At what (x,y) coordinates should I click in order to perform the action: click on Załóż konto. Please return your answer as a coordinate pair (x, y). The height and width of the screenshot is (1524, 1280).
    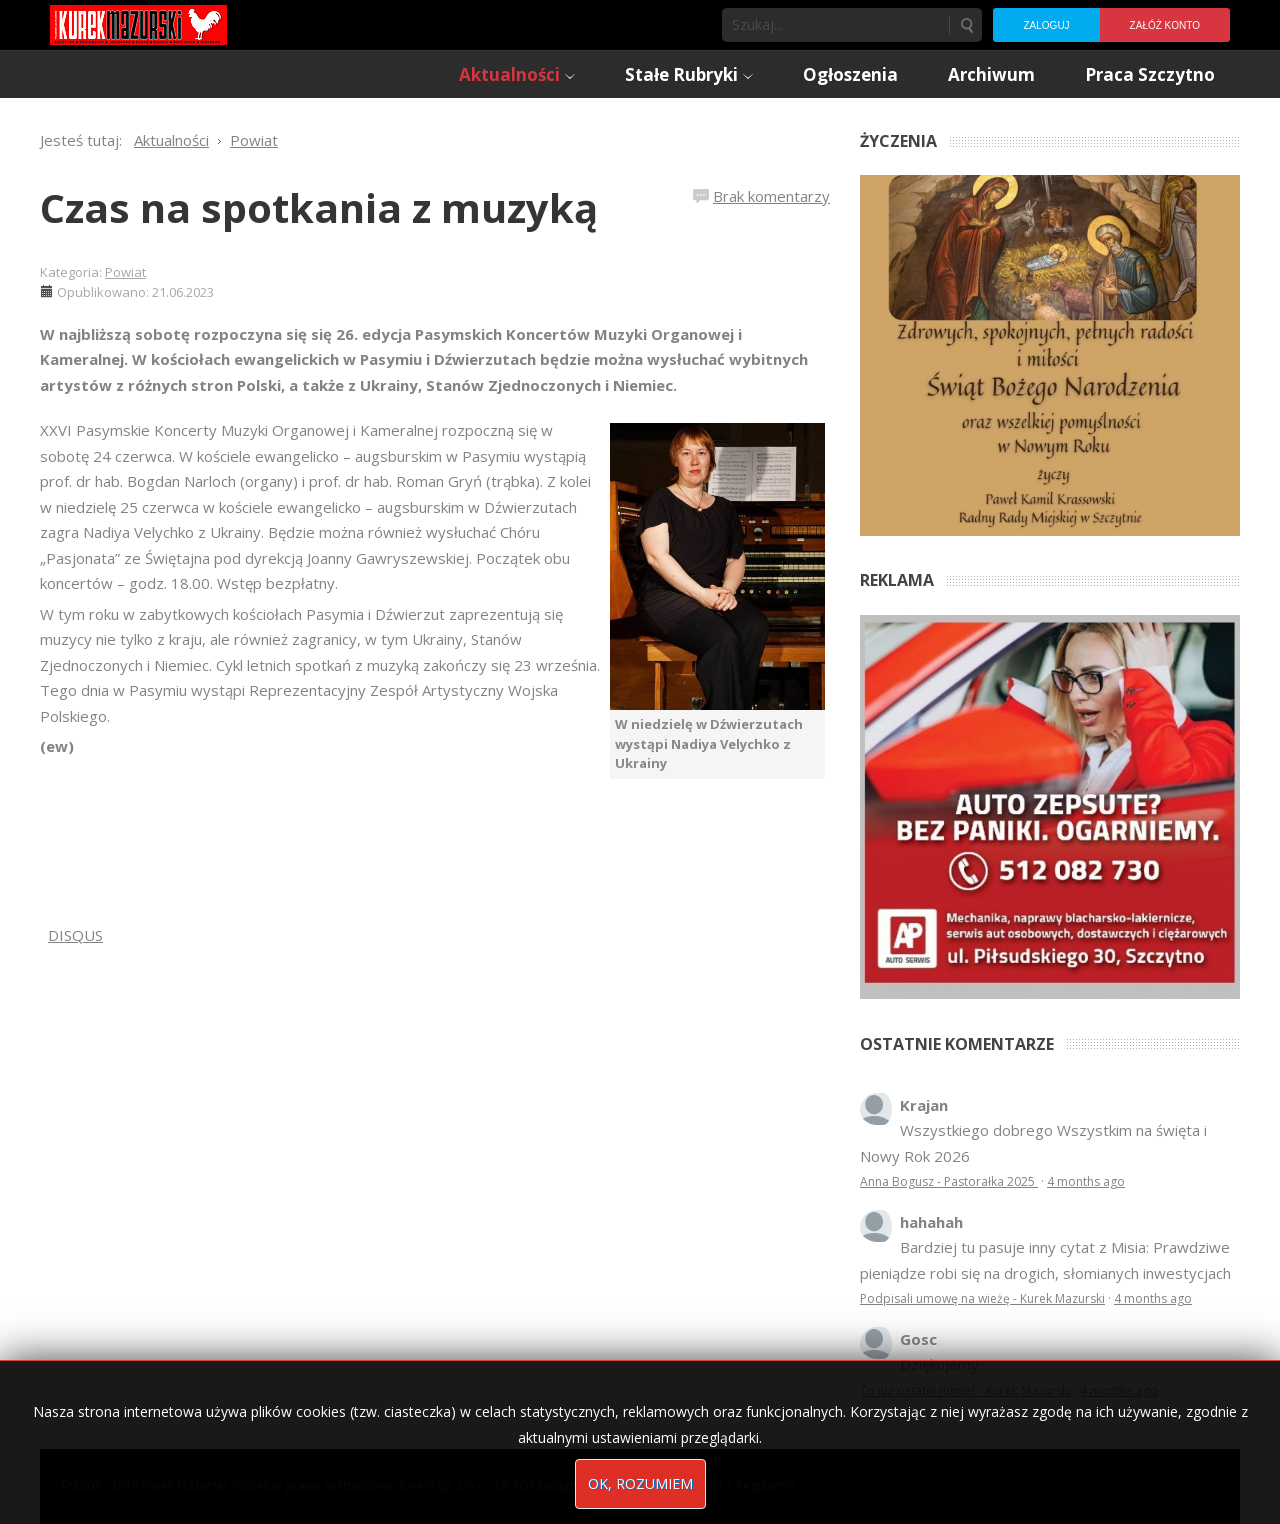
    Looking at the image, I should click on (1165, 25).